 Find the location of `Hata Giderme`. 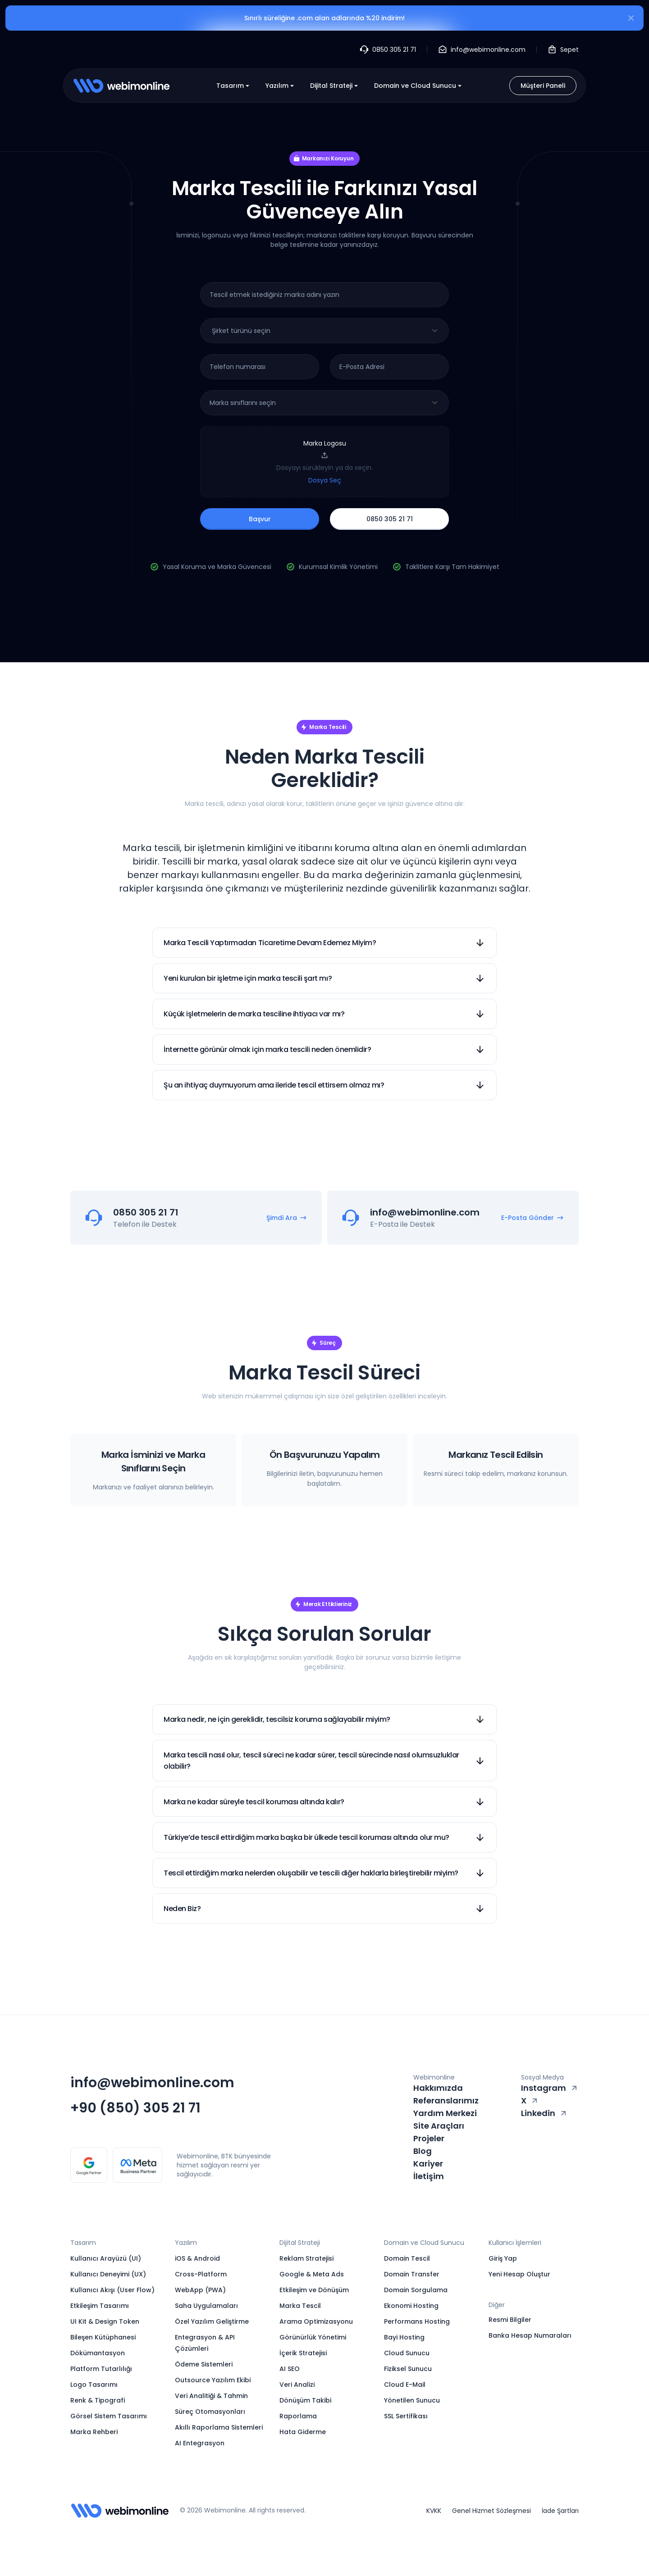

Hata Giderme is located at coordinates (302, 2431).